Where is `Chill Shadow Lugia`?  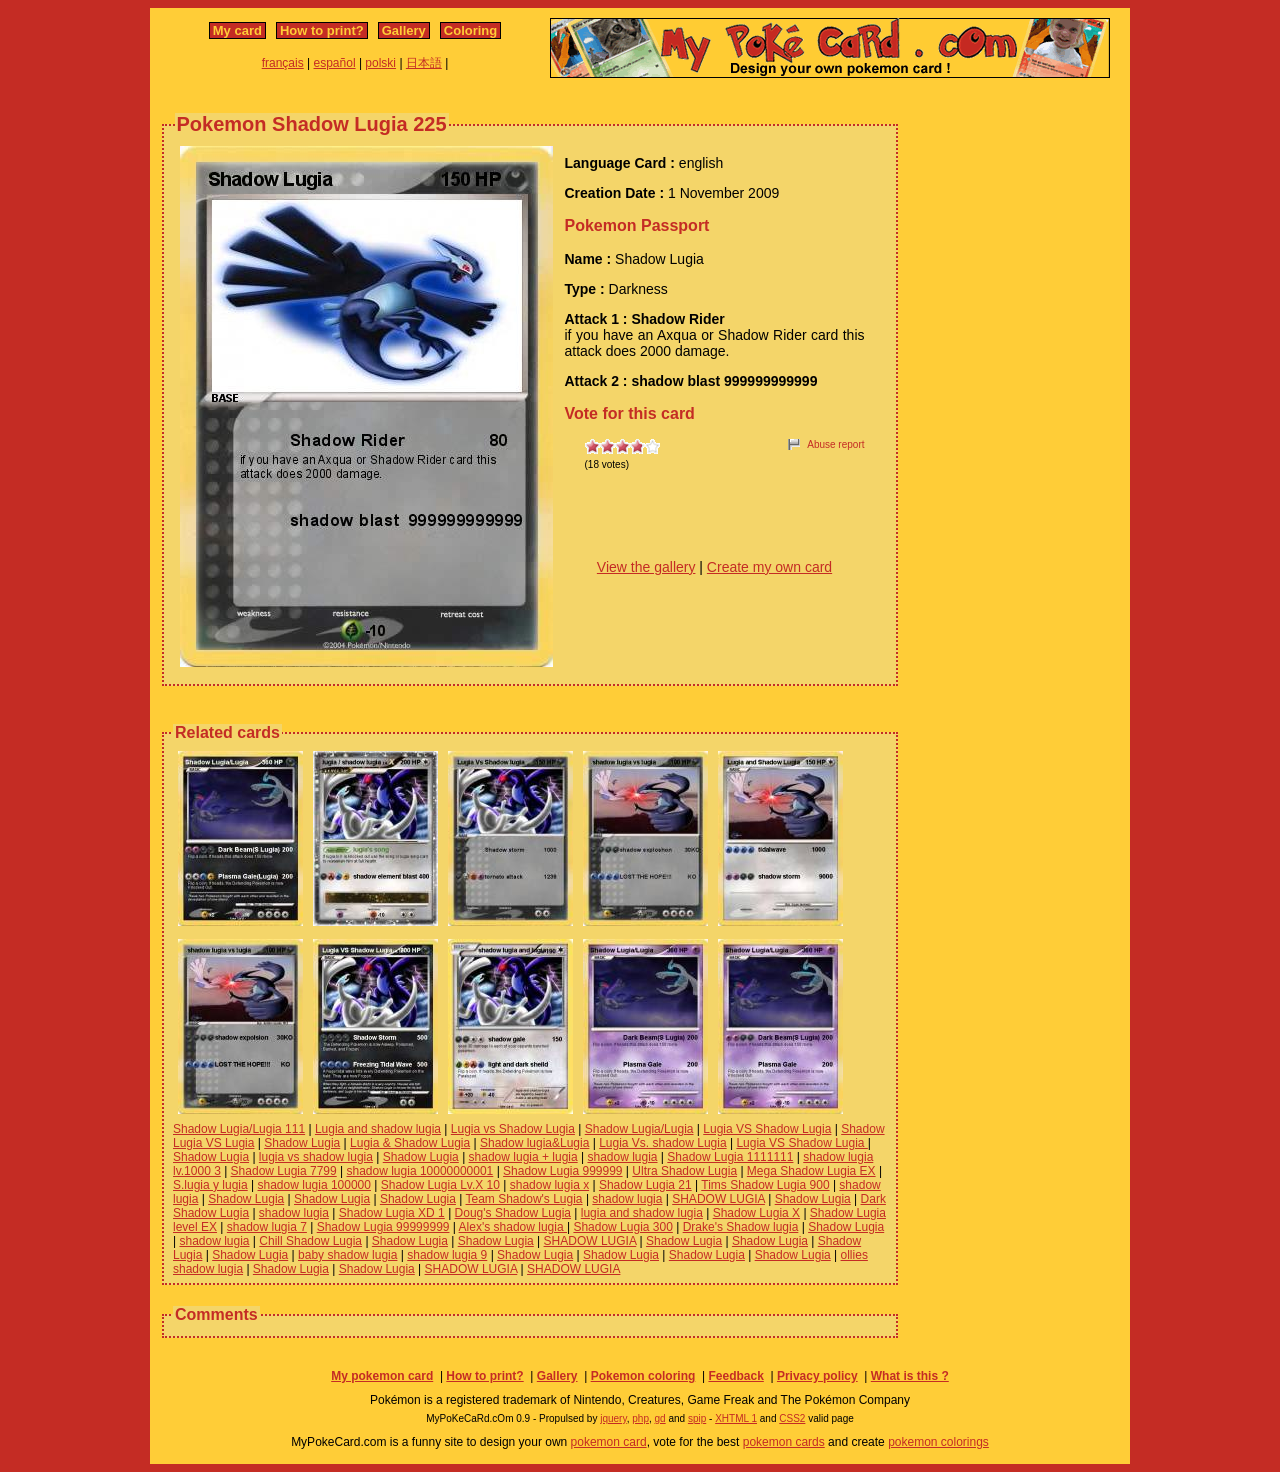 Chill Shadow Lugia is located at coordinates (310, 1241).